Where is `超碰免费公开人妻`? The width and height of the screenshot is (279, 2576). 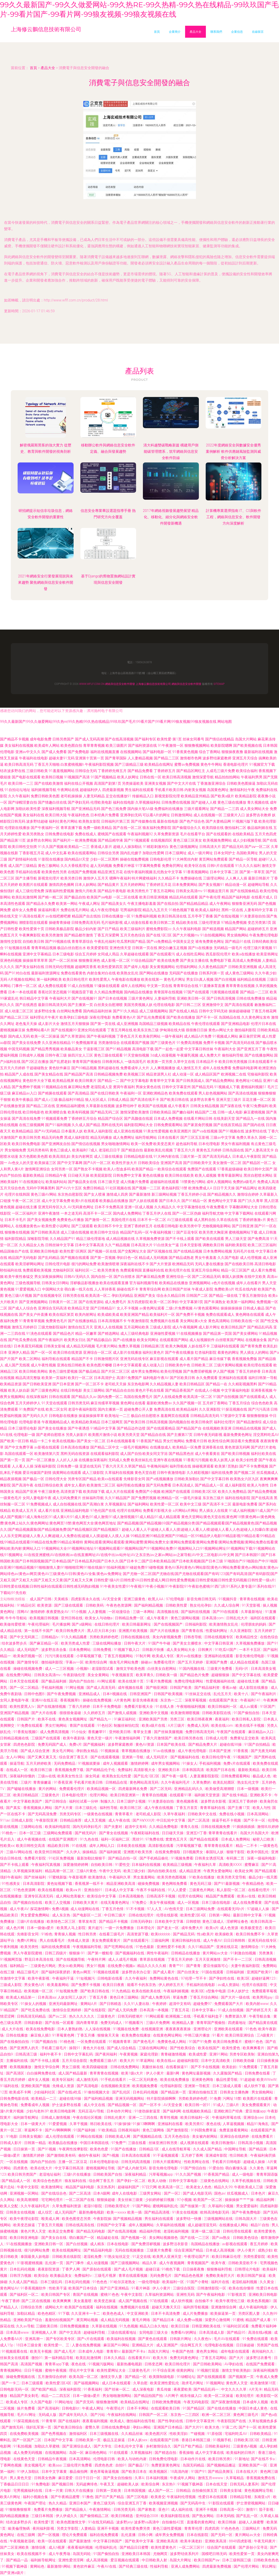 超碰免费公开人妻 is located at coordinates (138, 1409).